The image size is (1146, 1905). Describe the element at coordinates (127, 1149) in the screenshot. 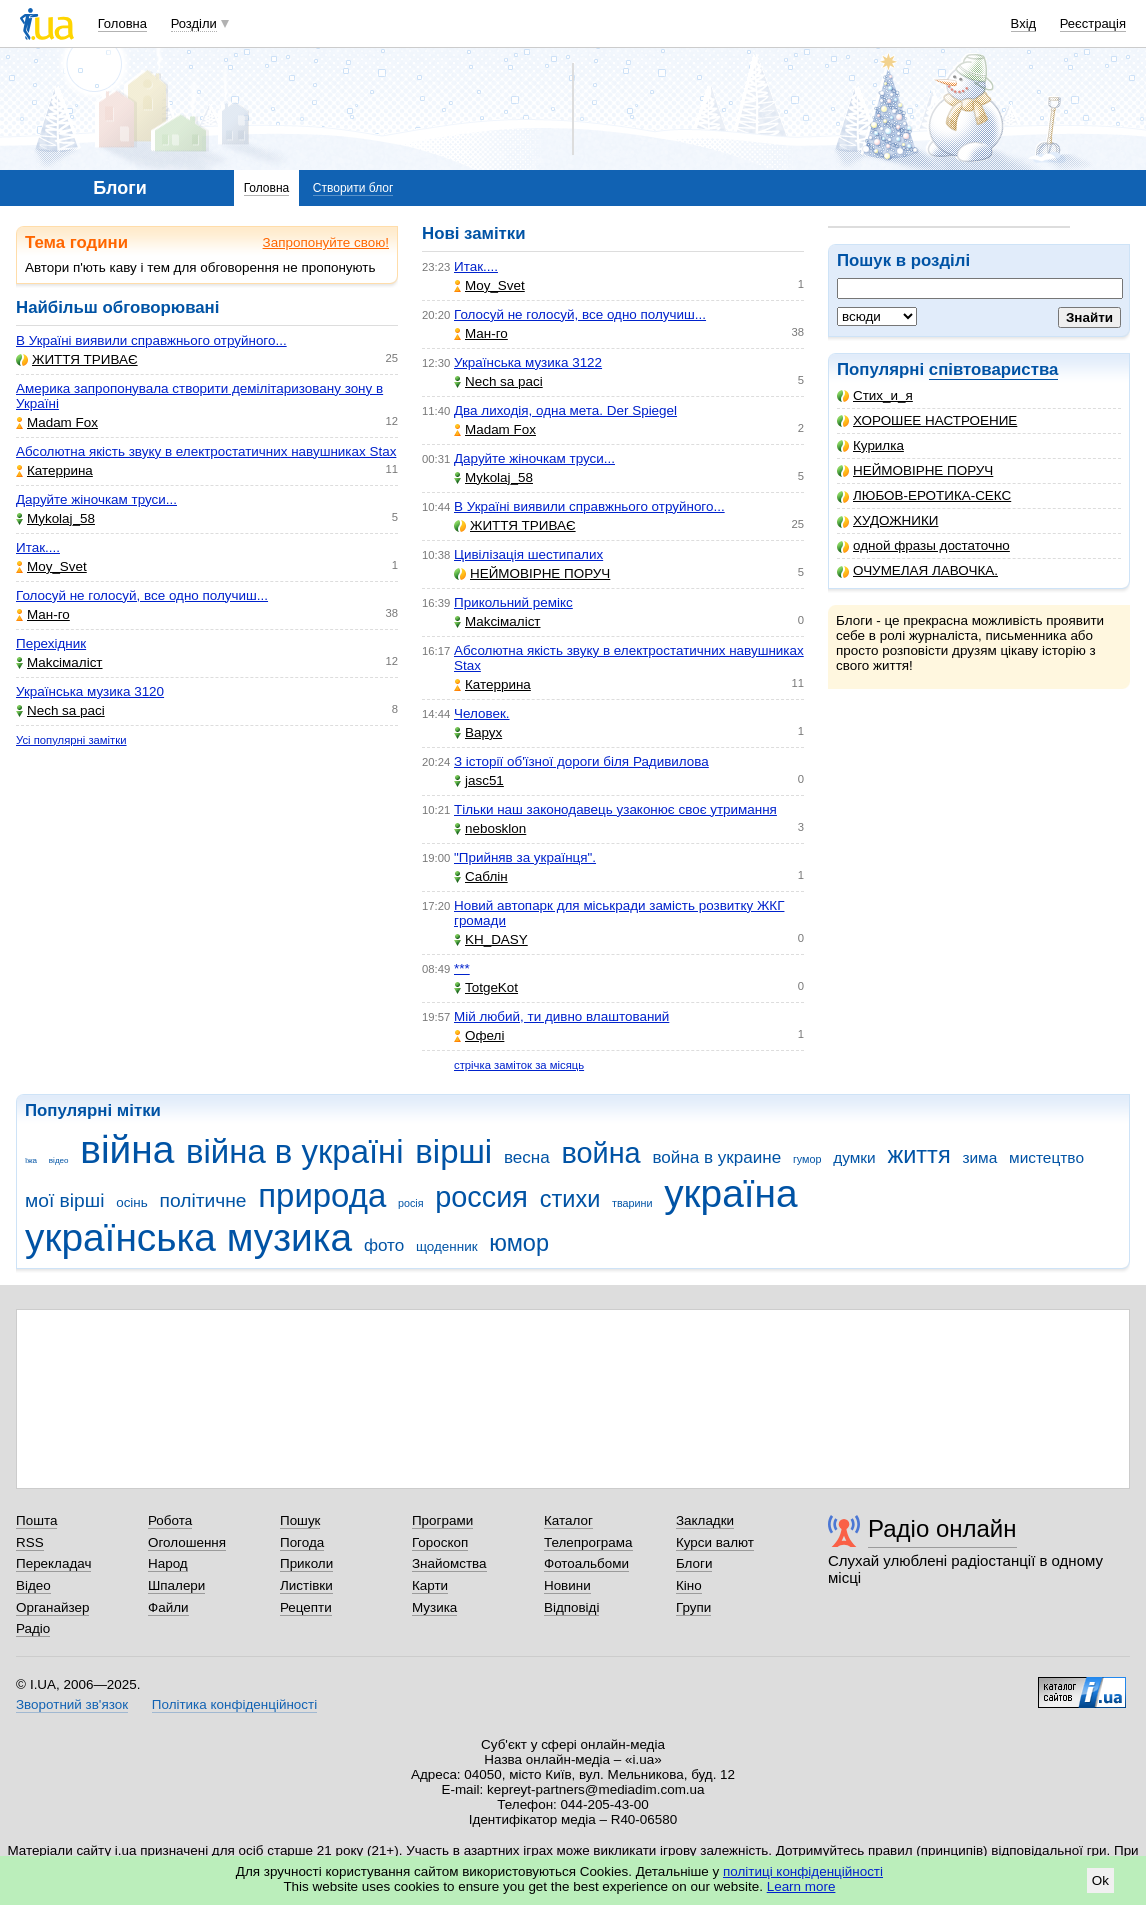

I see `війна` at that location.